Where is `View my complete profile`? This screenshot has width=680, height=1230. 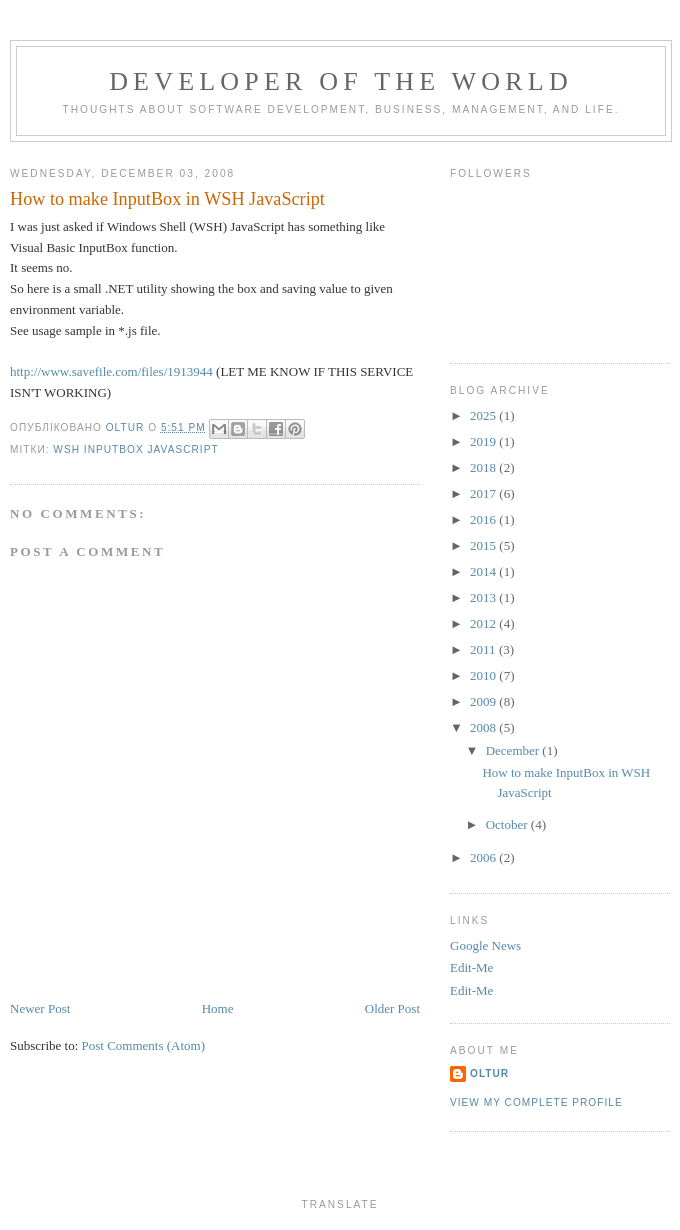
View my complete profile is located at coordinates (536, 1102).